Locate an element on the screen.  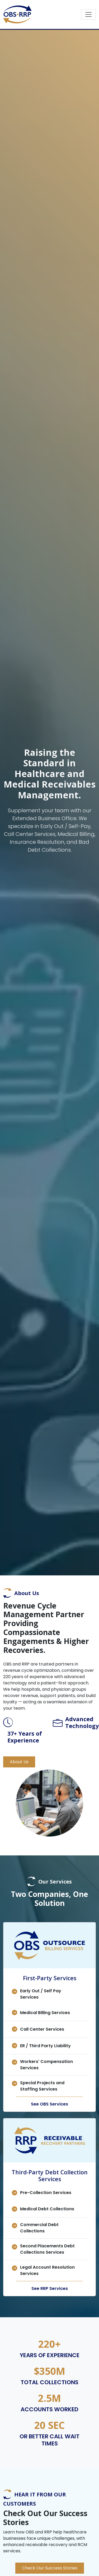
Commercial Debt Collections is located at coordinates (39, 2228).